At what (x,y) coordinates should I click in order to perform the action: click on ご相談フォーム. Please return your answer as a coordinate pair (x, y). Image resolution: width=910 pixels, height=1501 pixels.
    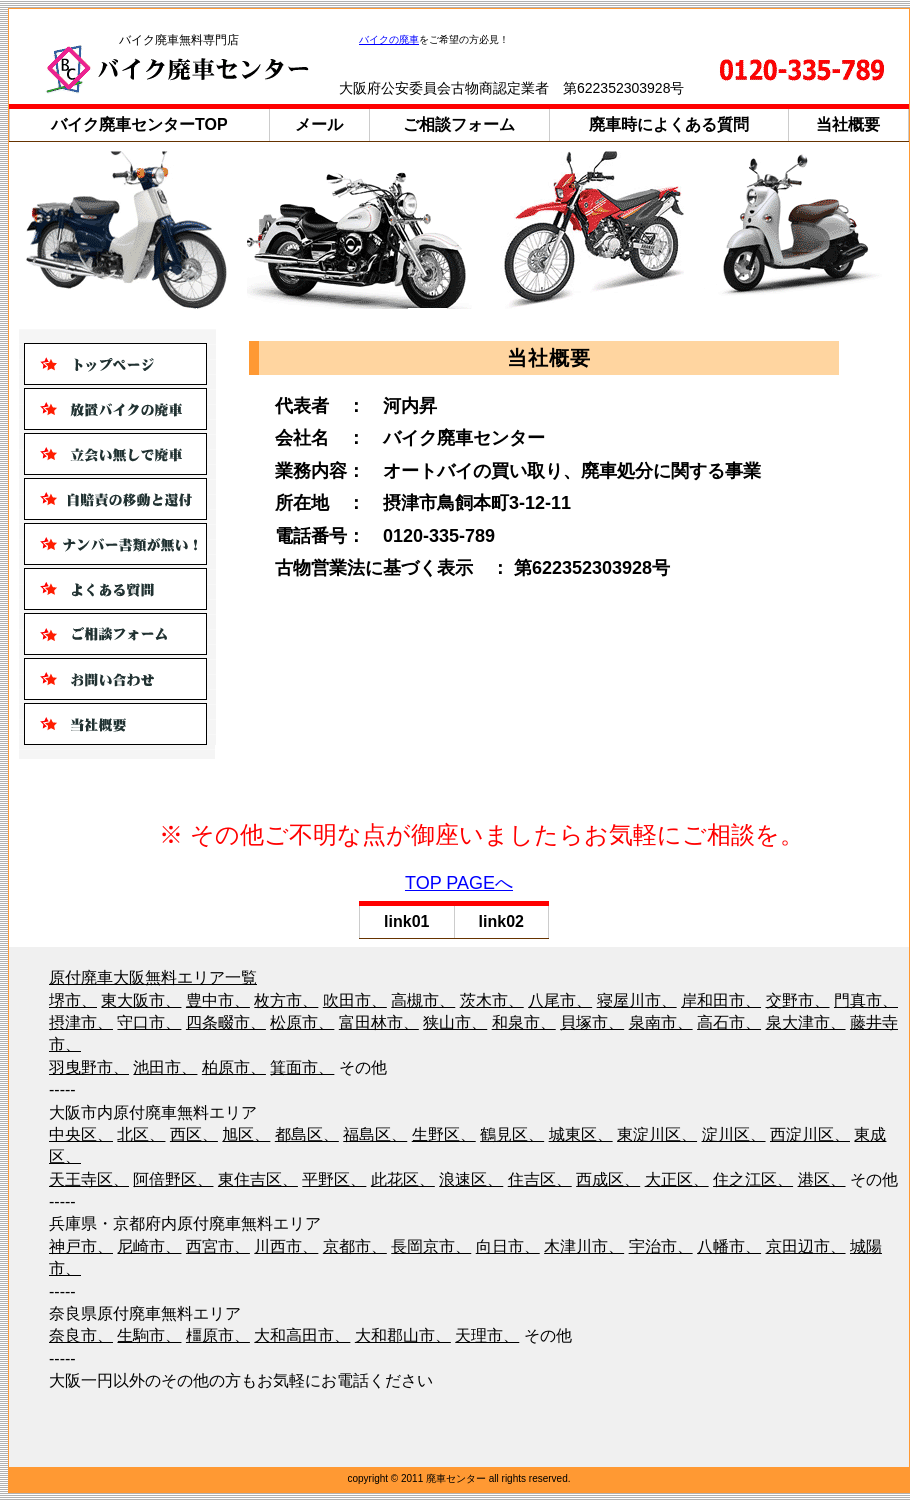
    Looking at the image, I should click on (459, 124).